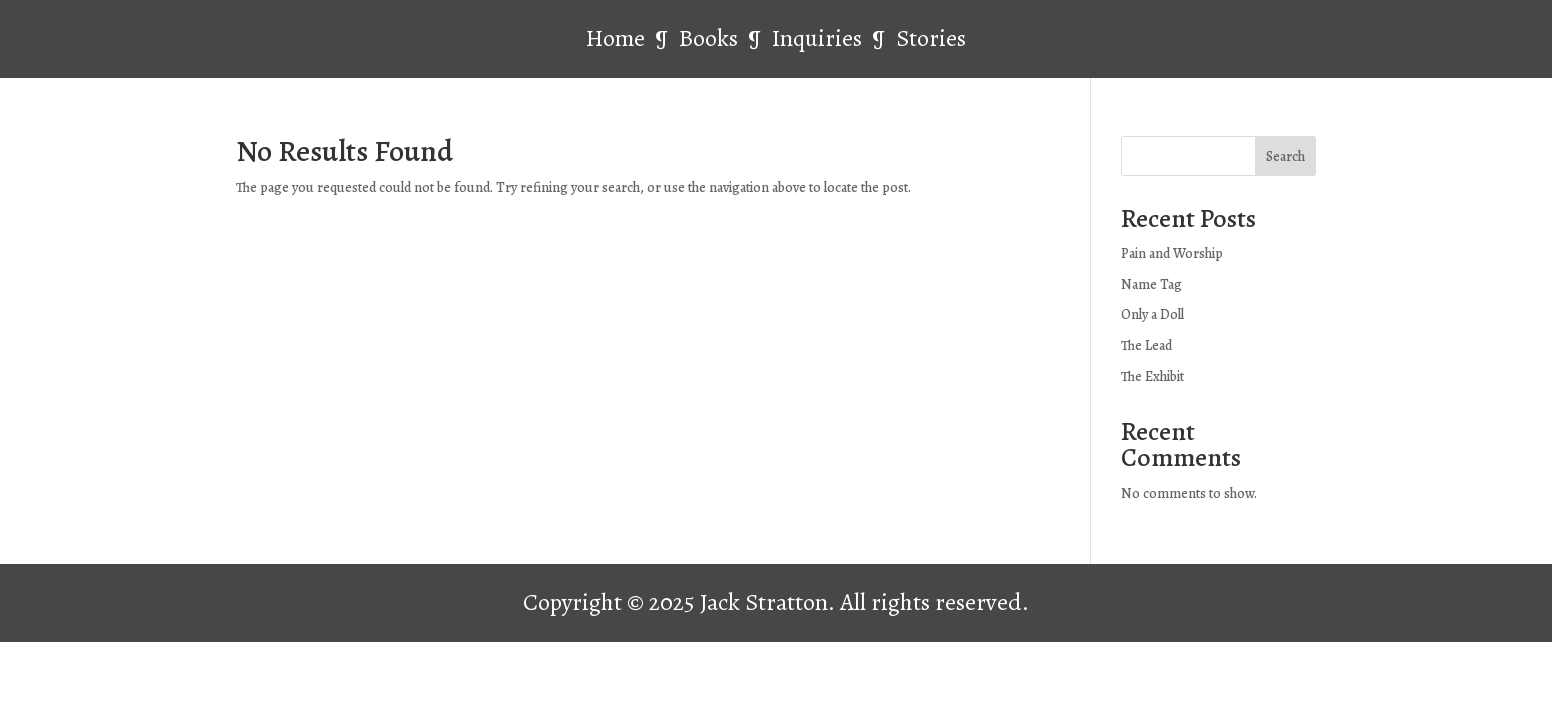  Describe the element at coordinates (1172, 253) in the screenshot. I see `Pain and Worship` at that location.